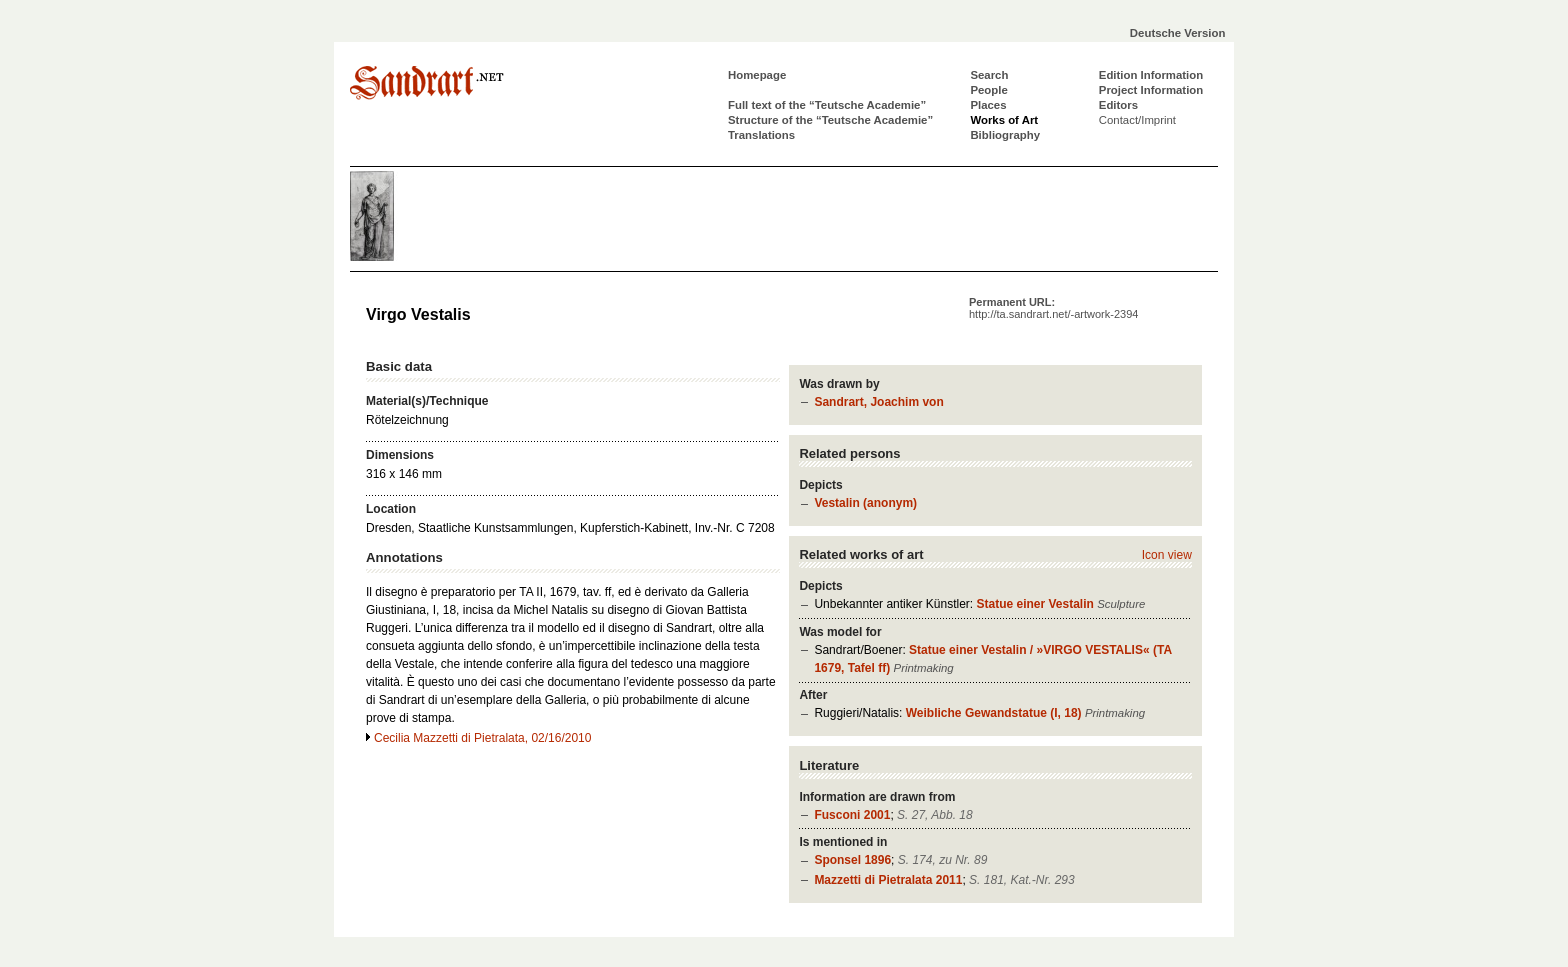  What do you see at coordinates (482, 738) in the screenshot?
I see `Cecilia Mazzetti di Pietralata, 02/16/2010` at bounding box center [482, 738].